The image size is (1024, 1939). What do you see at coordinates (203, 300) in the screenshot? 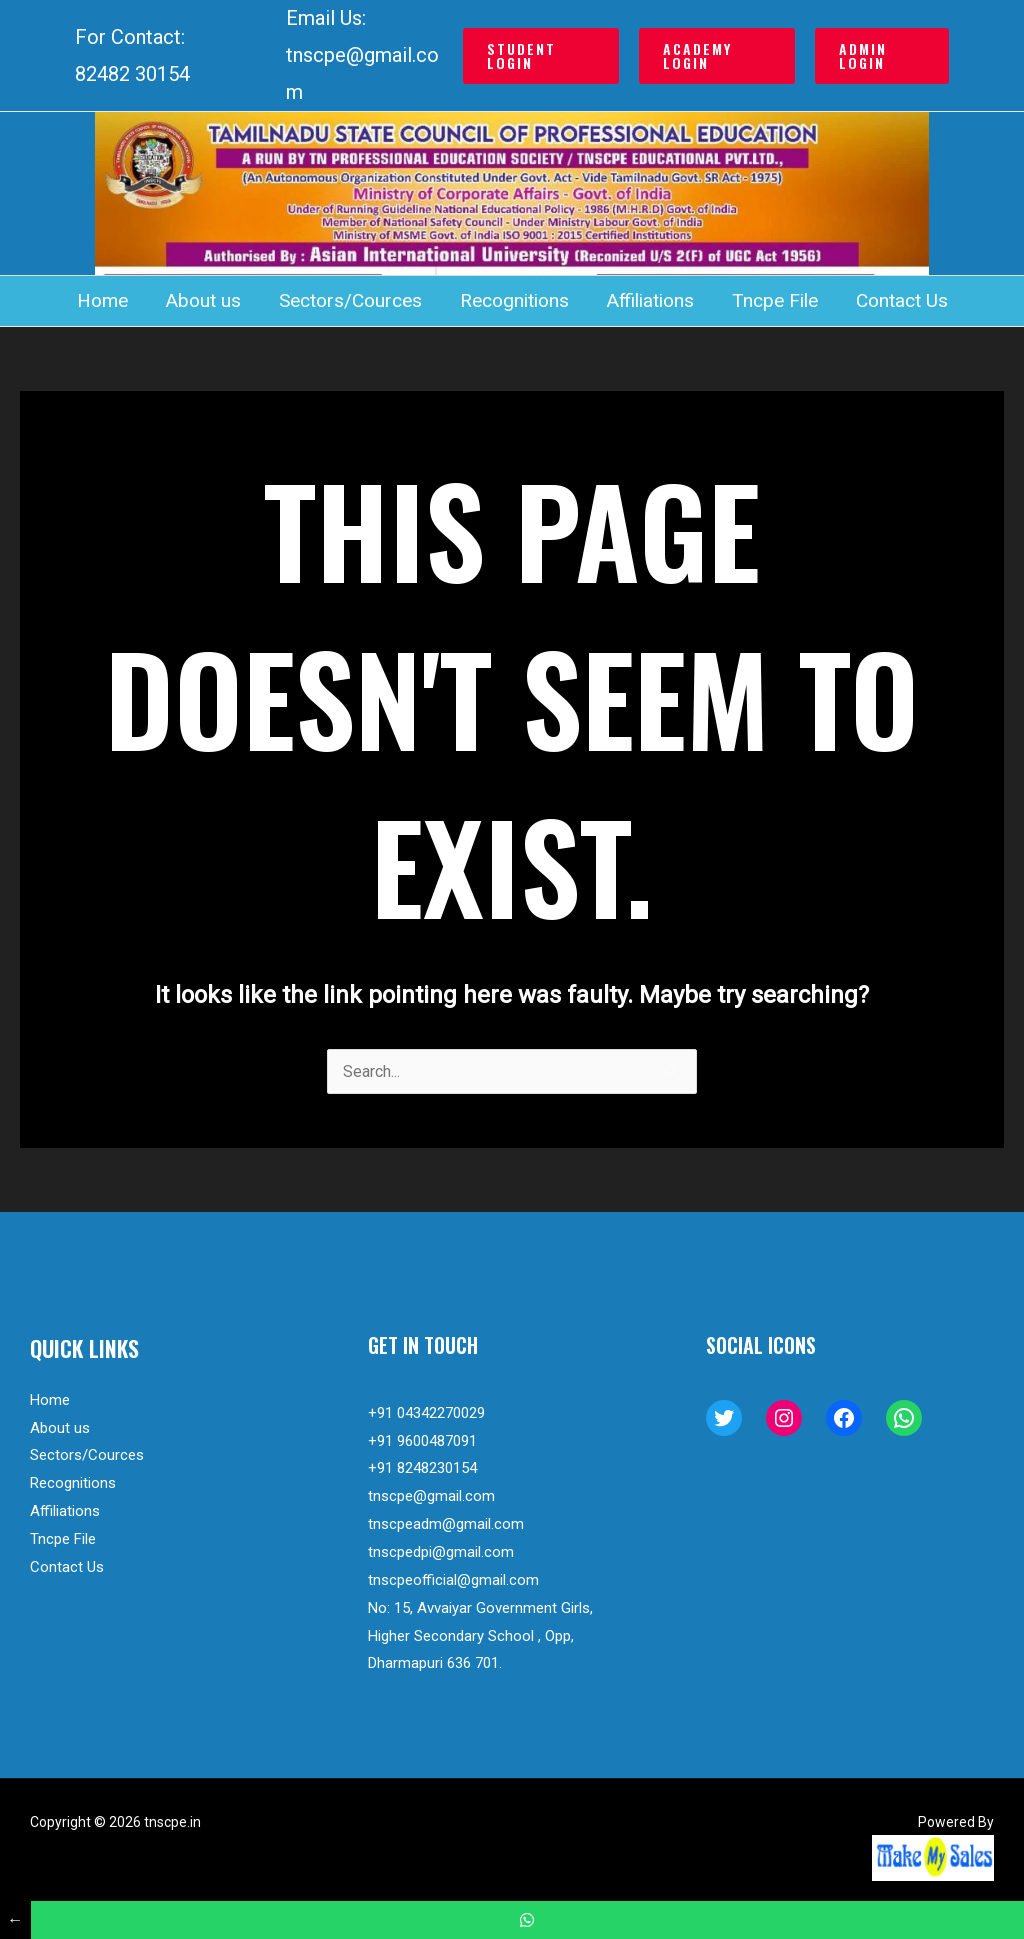
I see `About us` at bounding box center [203, 300].